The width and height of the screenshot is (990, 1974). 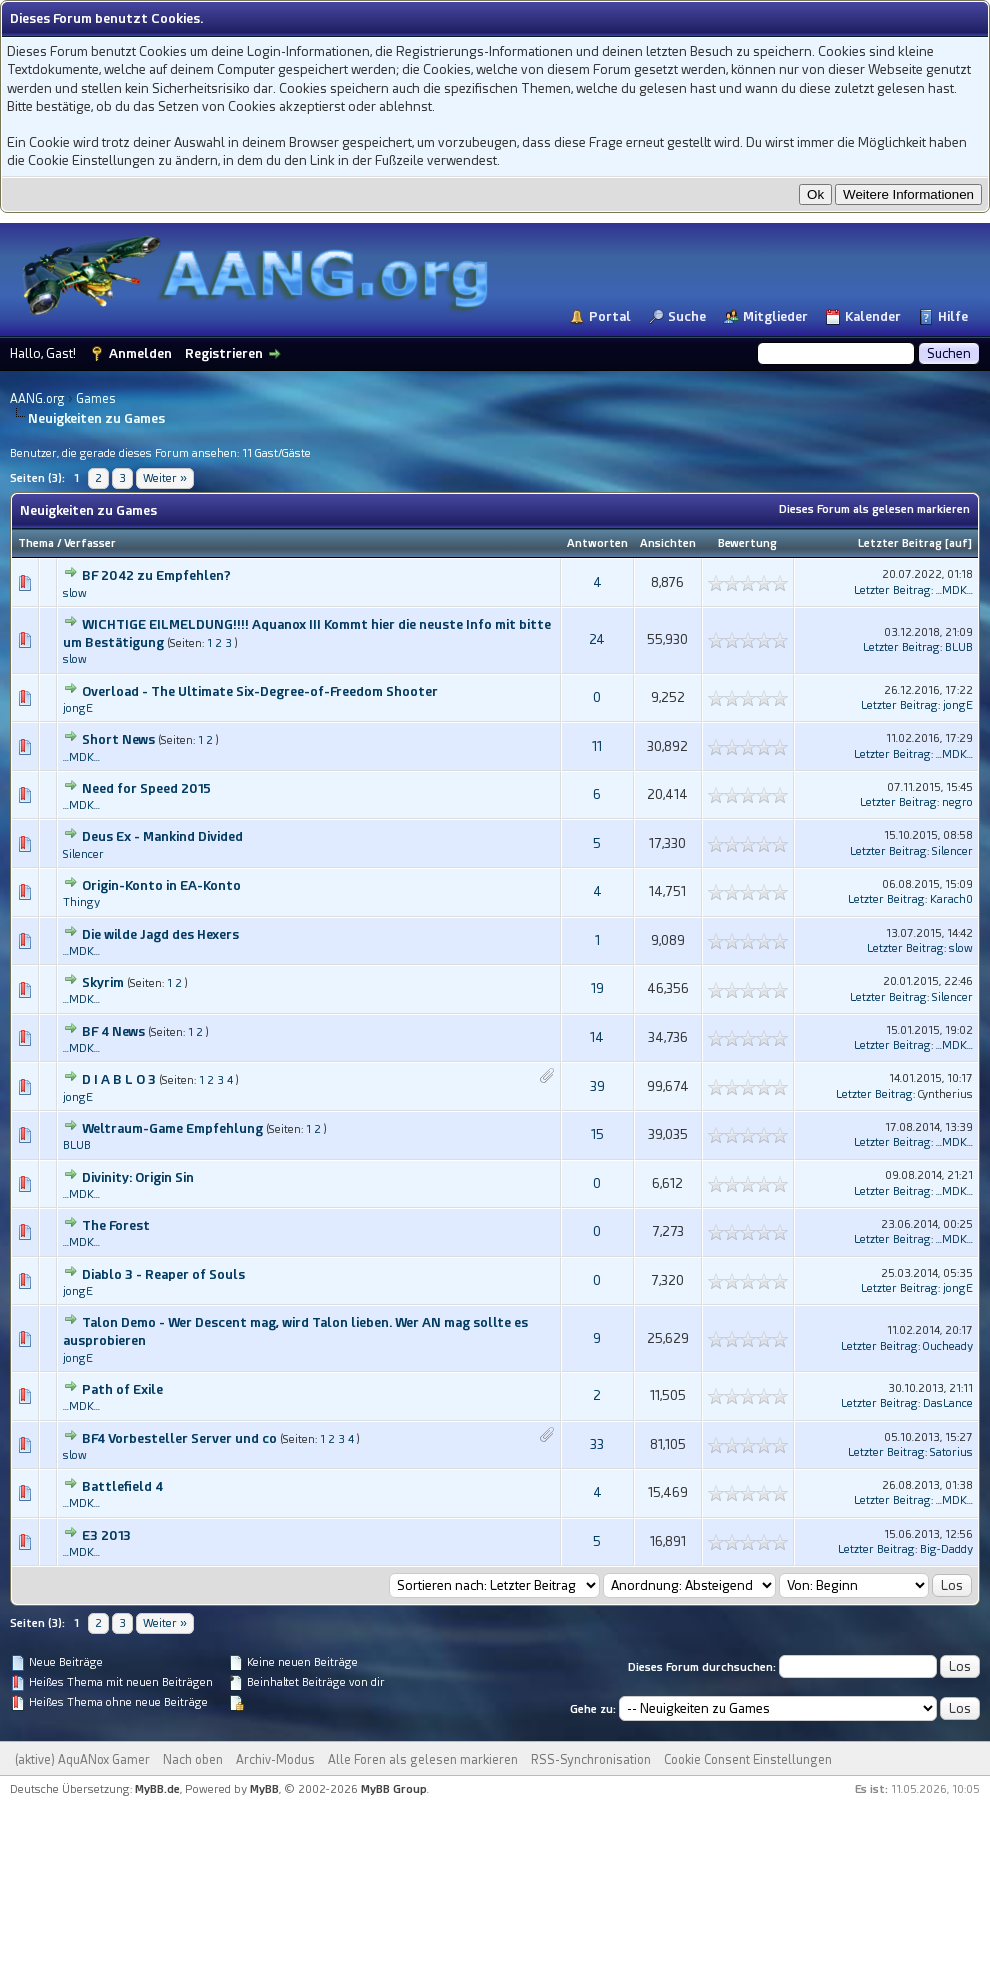 I want to click on Silencer, so click(x=83, y=854).